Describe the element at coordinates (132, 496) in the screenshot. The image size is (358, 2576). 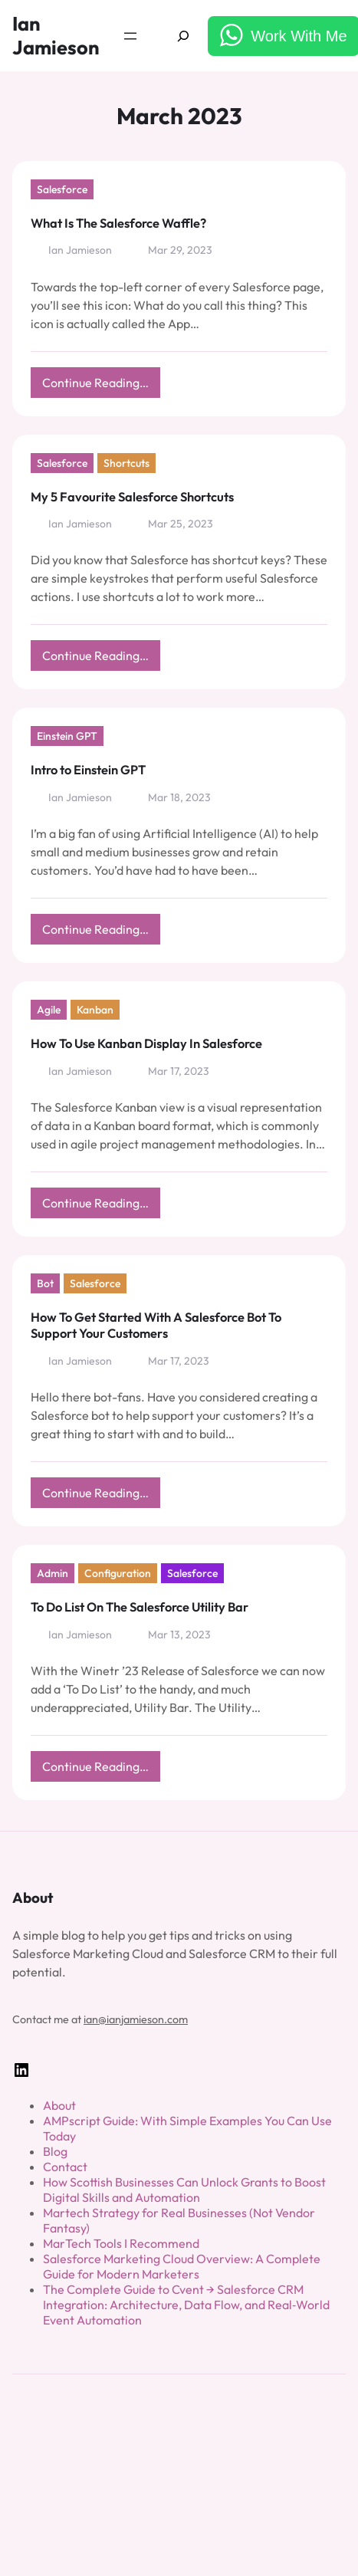
I see `My 5 Favourite Salesforce Shortcuts` at that location.